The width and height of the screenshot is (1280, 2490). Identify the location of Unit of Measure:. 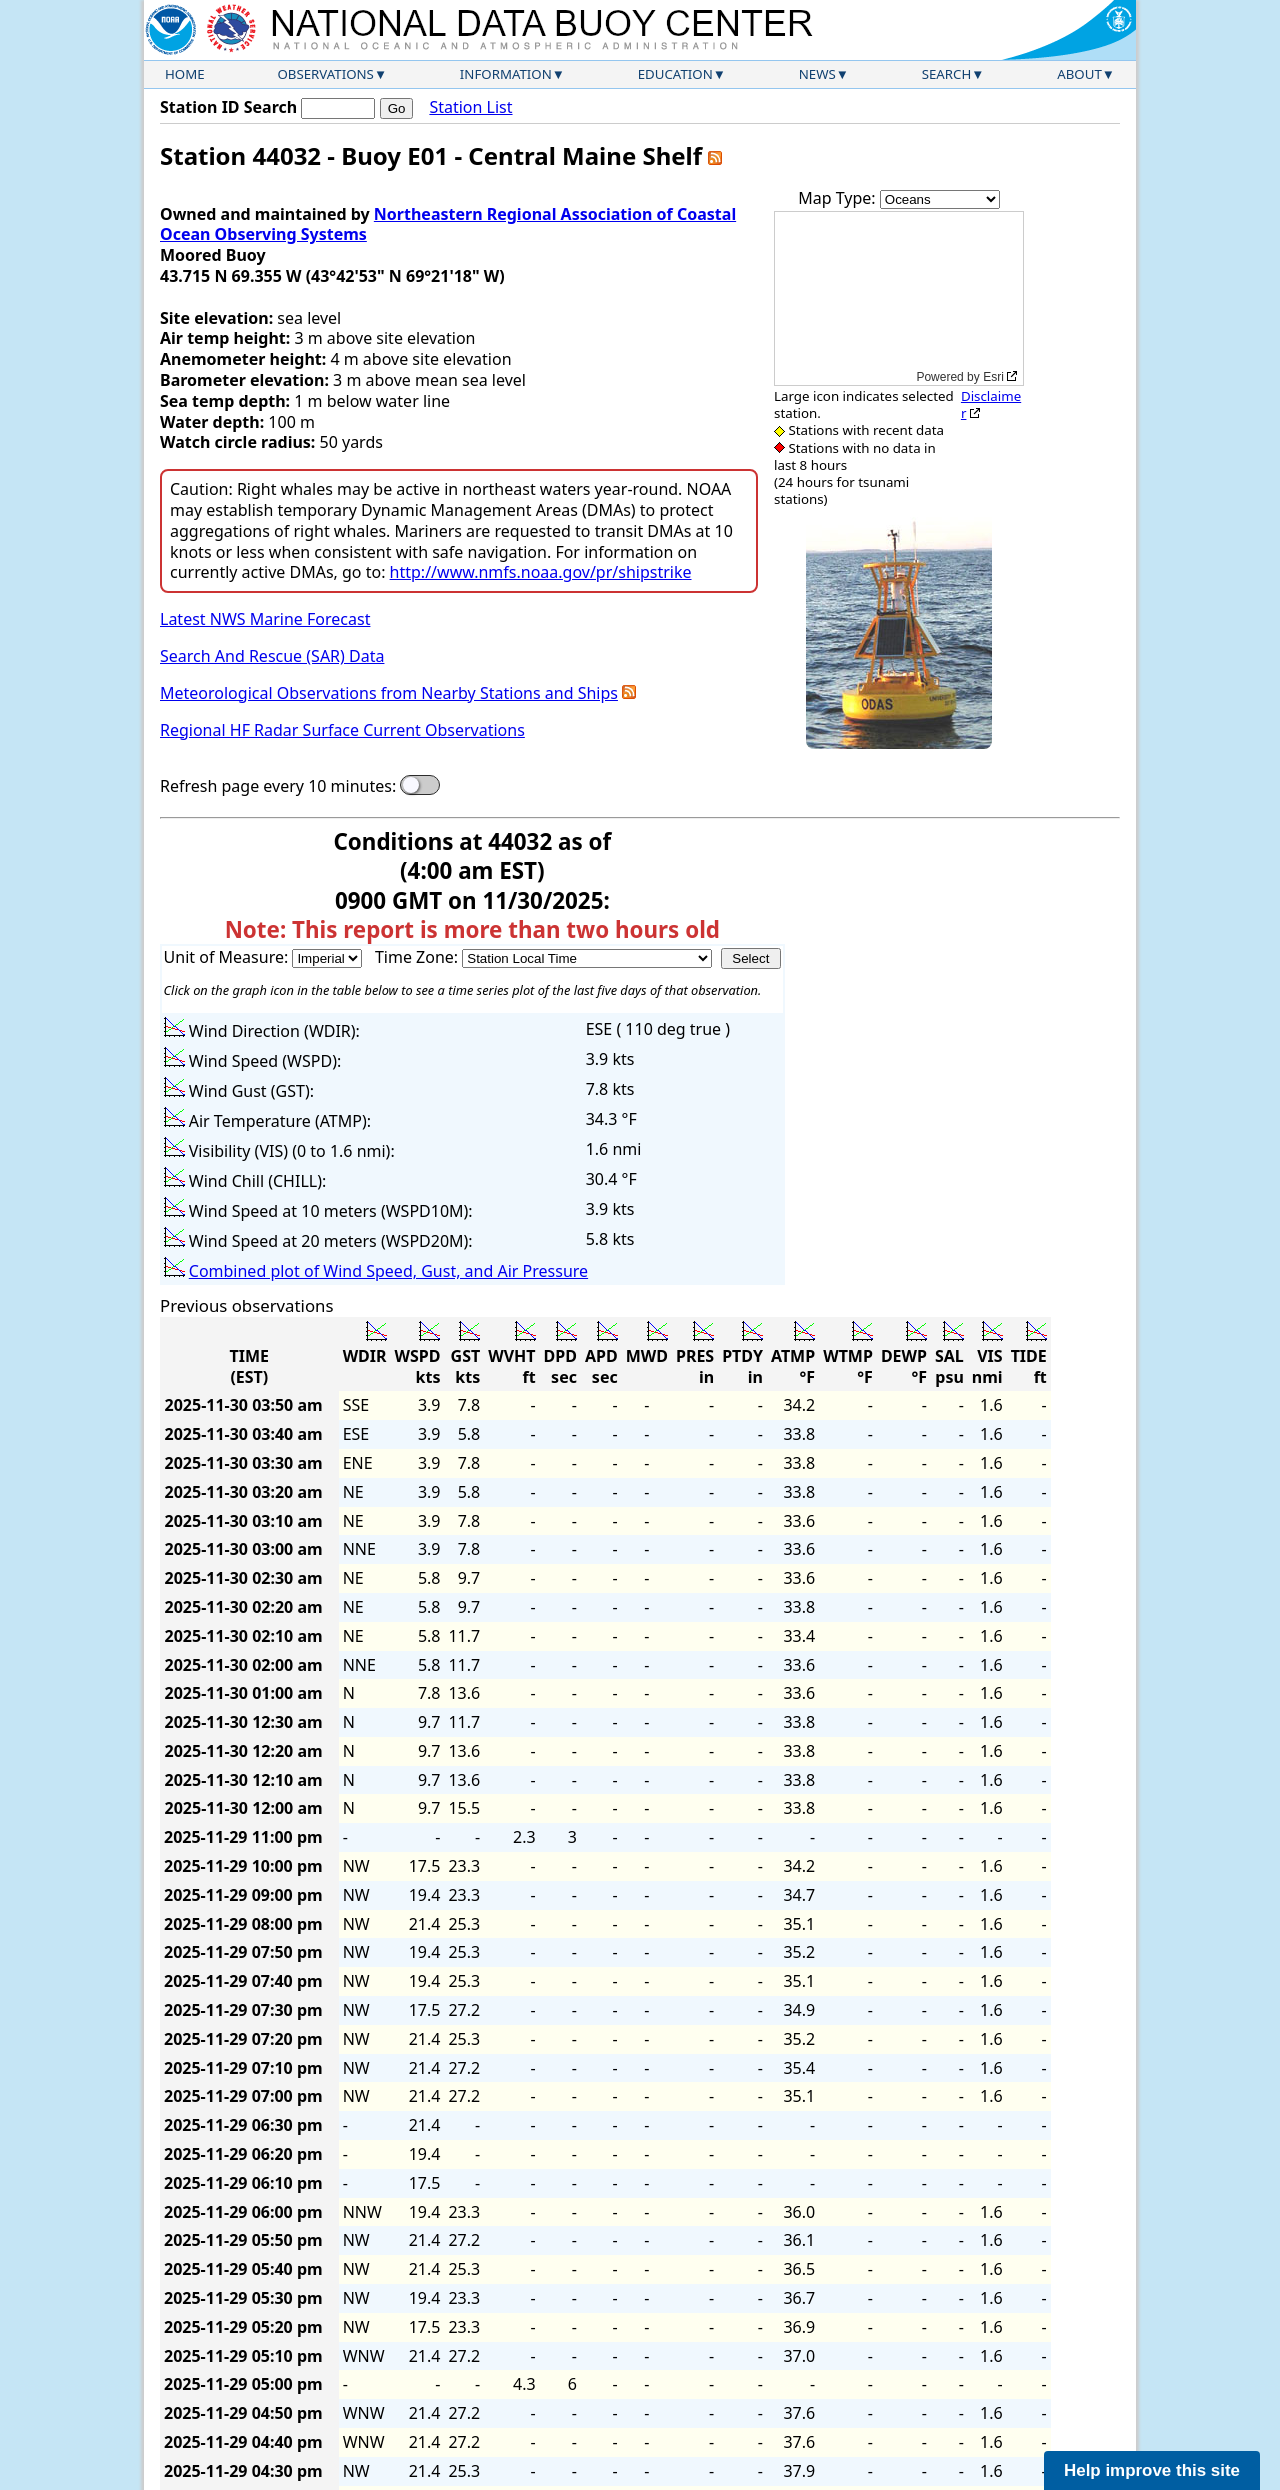
(228, 957).